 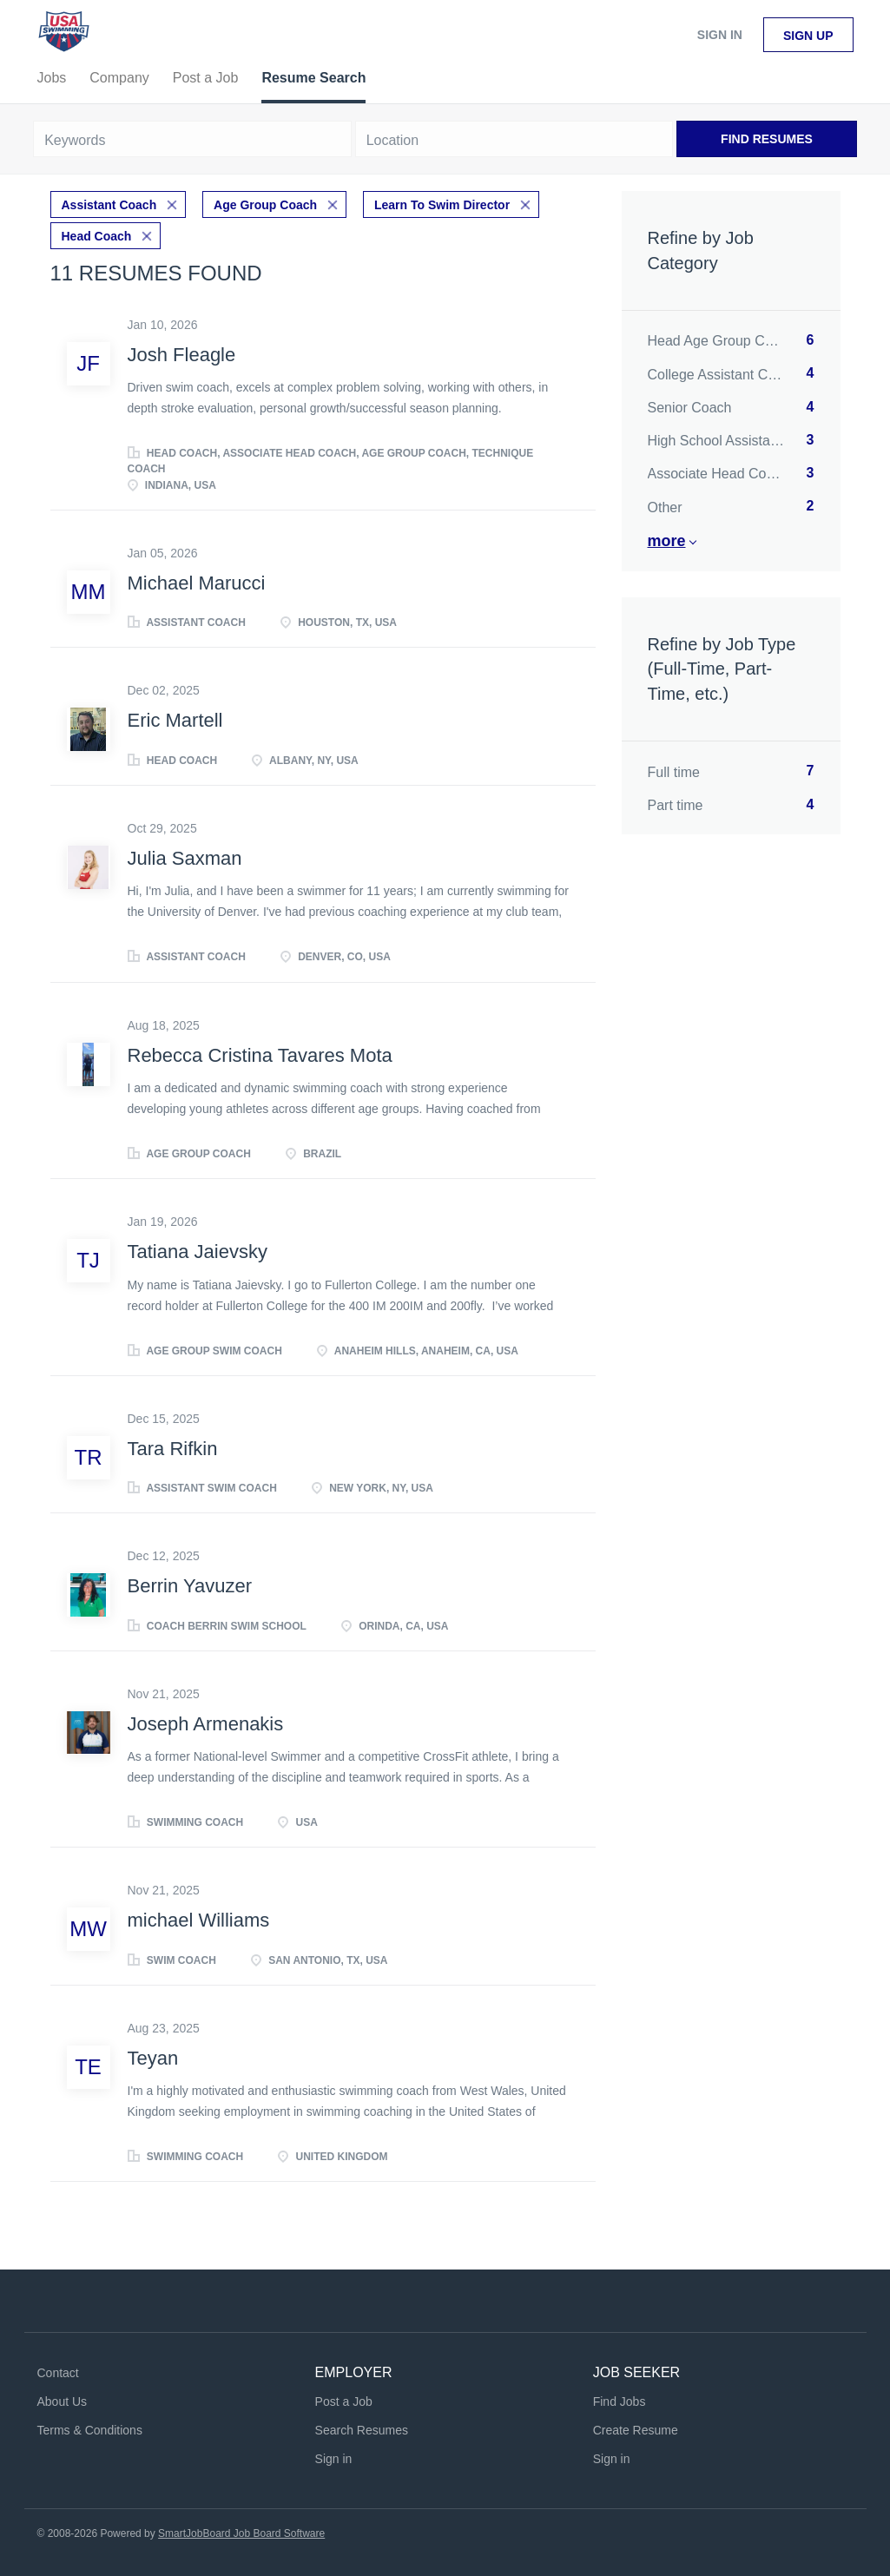 What do you see at coordinates (89, 2430) in the screenshot?
I see `Terms & Conditions` at bounding box center [89, 2430].